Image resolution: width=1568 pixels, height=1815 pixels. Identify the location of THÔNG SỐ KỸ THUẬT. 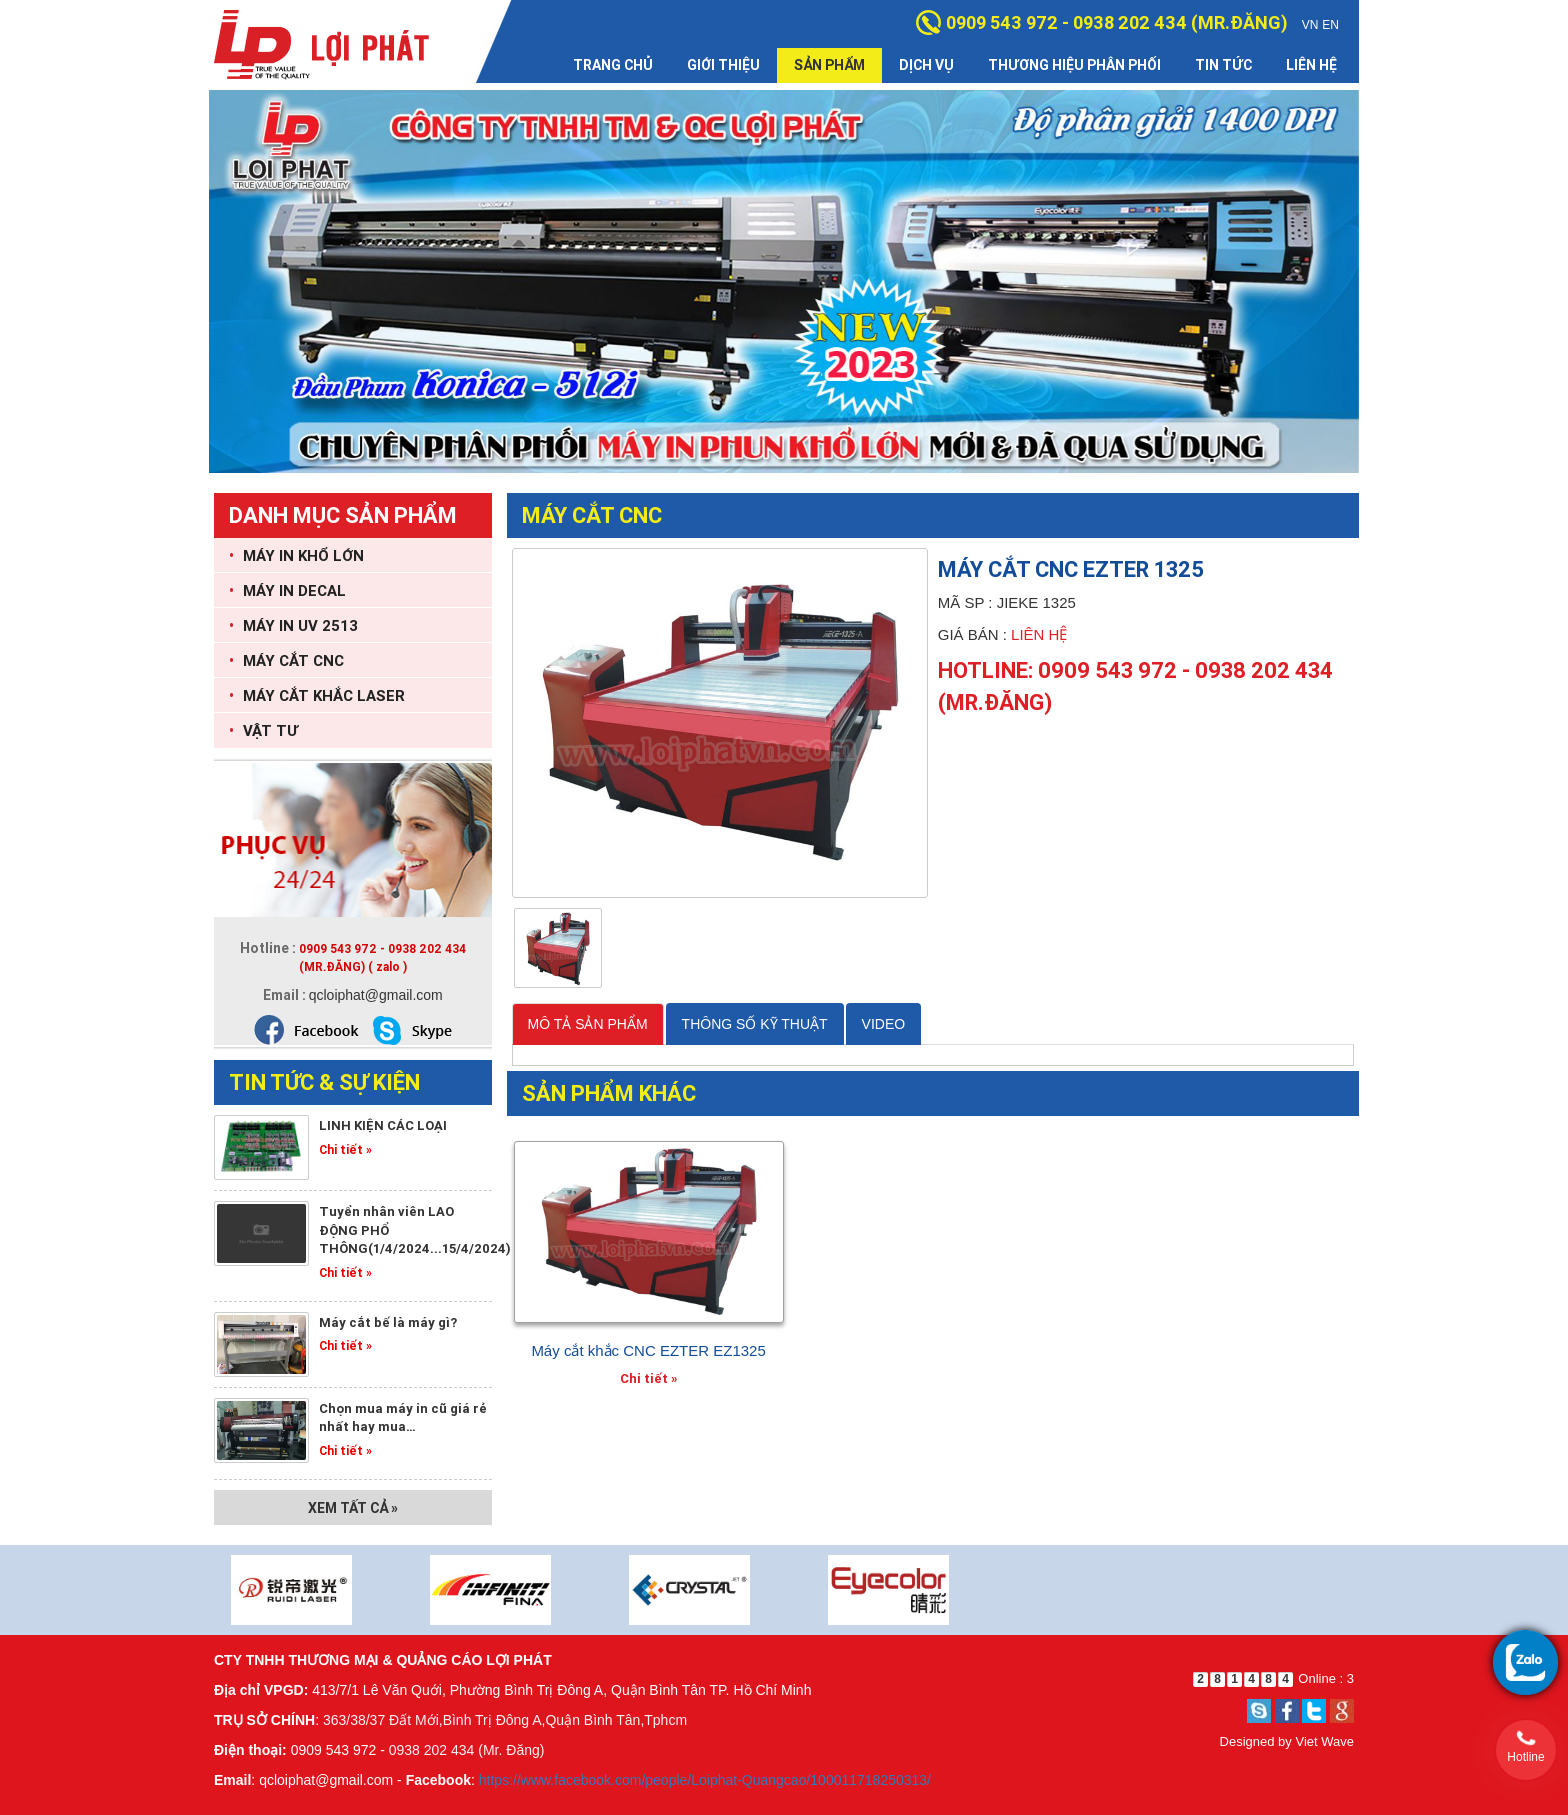
(755, 1024).